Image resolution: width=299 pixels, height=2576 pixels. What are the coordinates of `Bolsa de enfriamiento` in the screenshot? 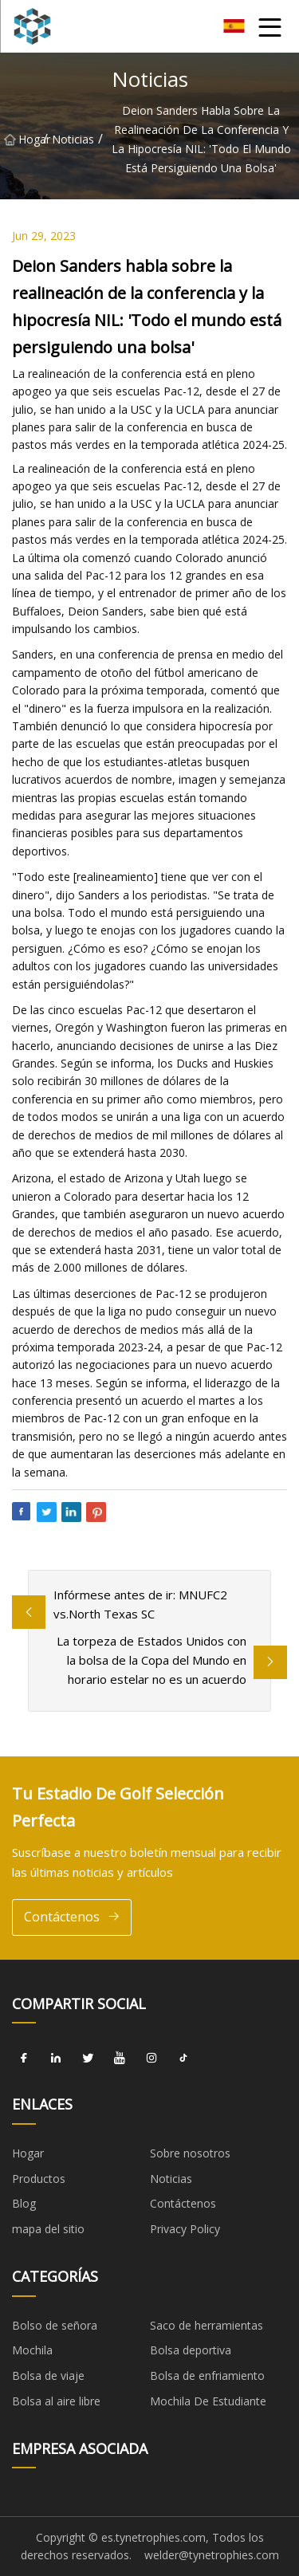 It's located at (207, 2375).